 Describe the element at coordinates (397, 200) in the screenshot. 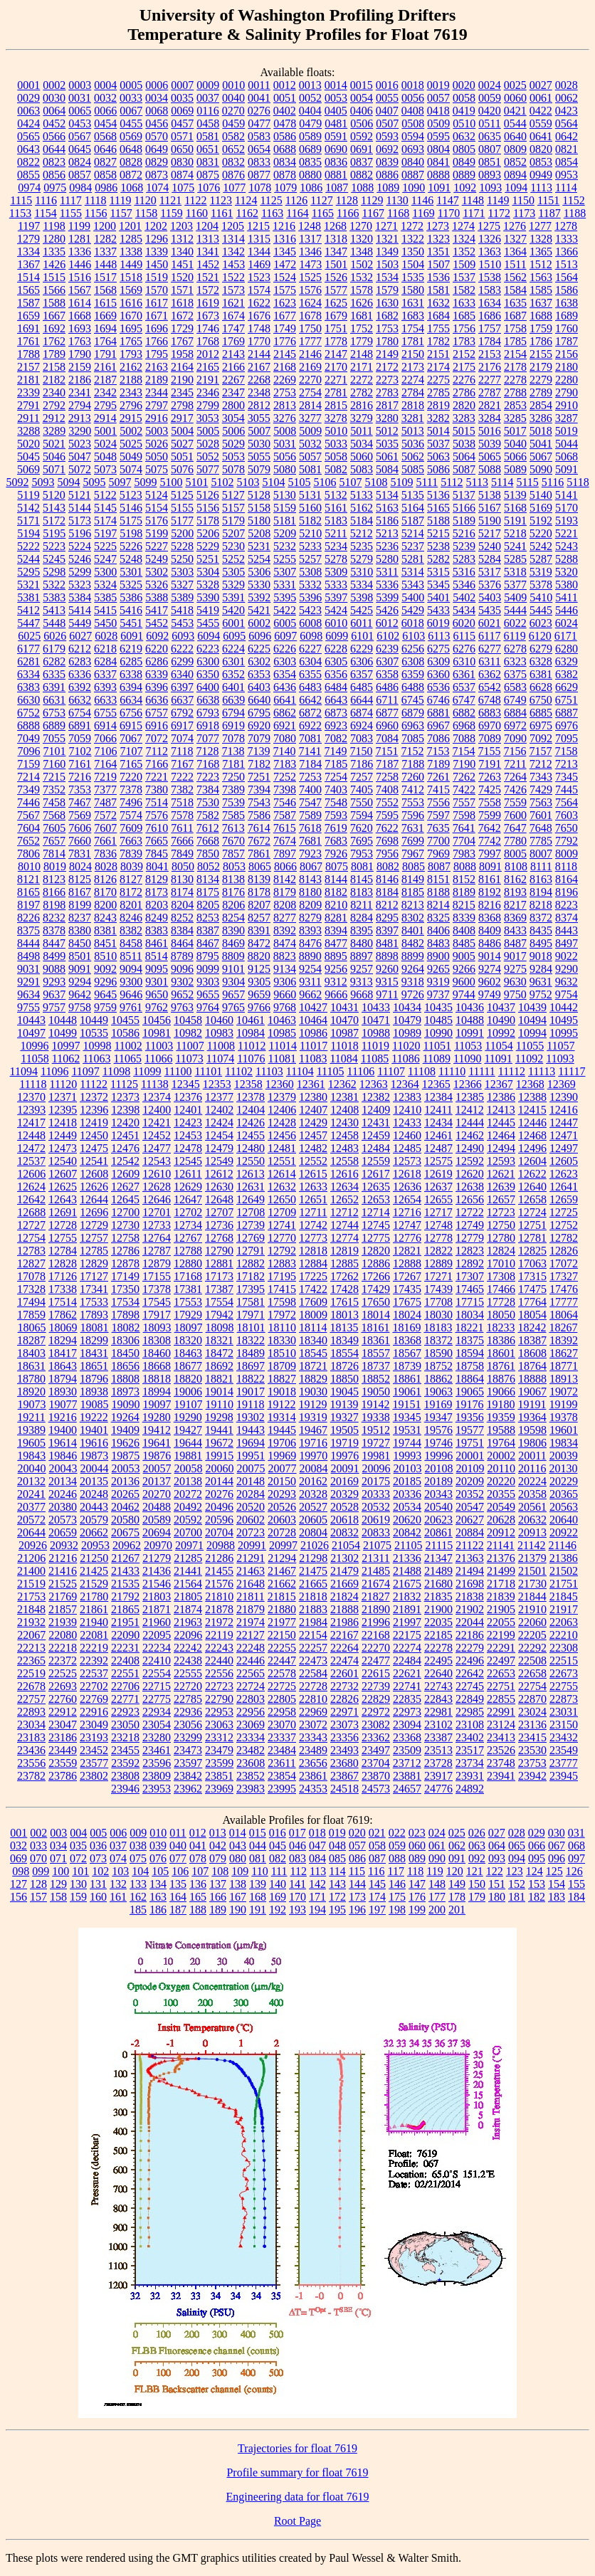

I see `1130` at that location.